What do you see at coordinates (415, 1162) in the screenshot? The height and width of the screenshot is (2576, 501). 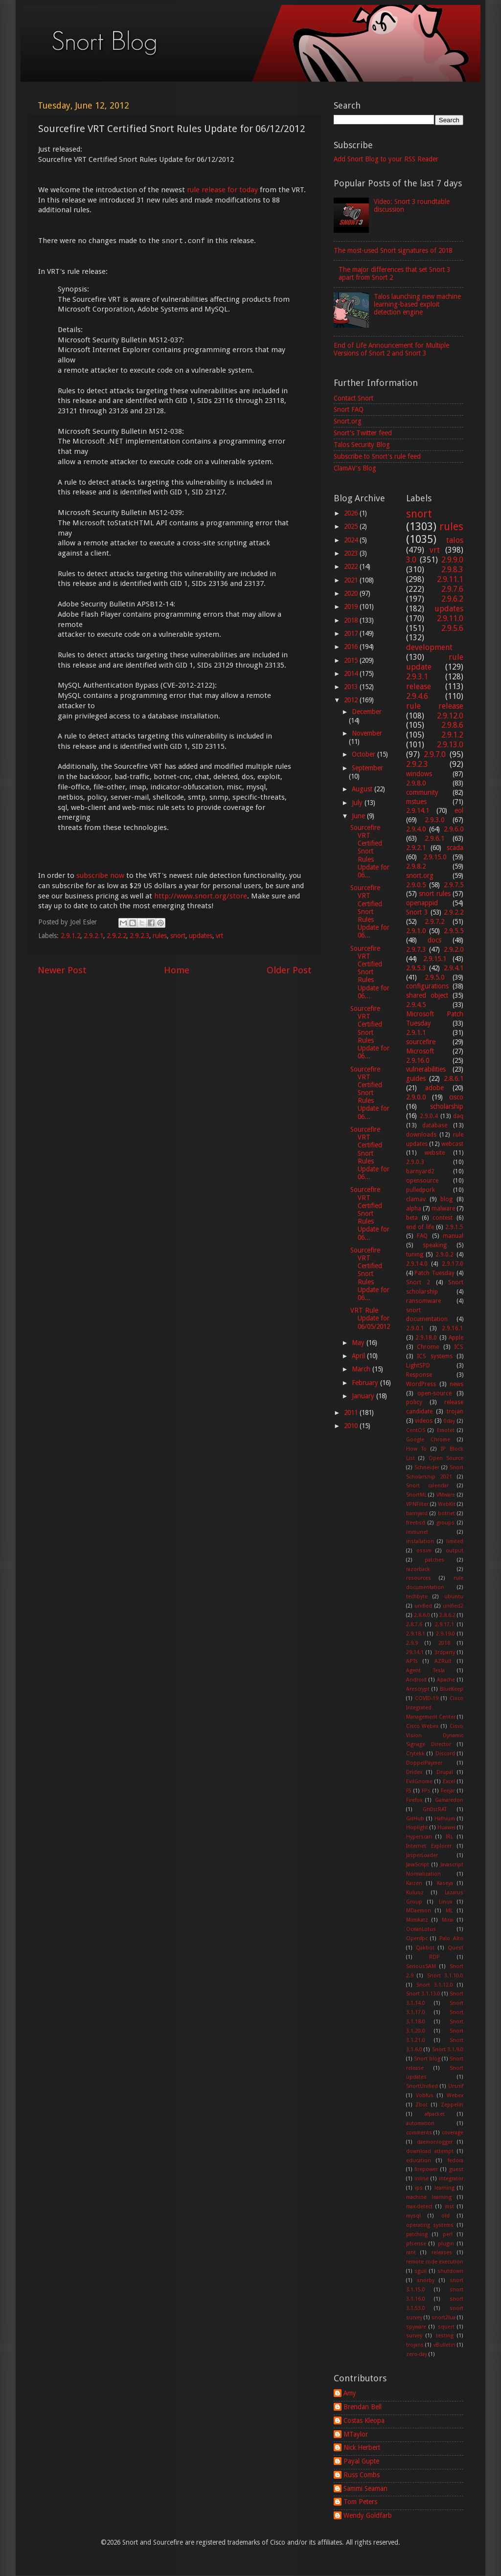 I see `2.9.0.3` at bounding box center [415, 1162].